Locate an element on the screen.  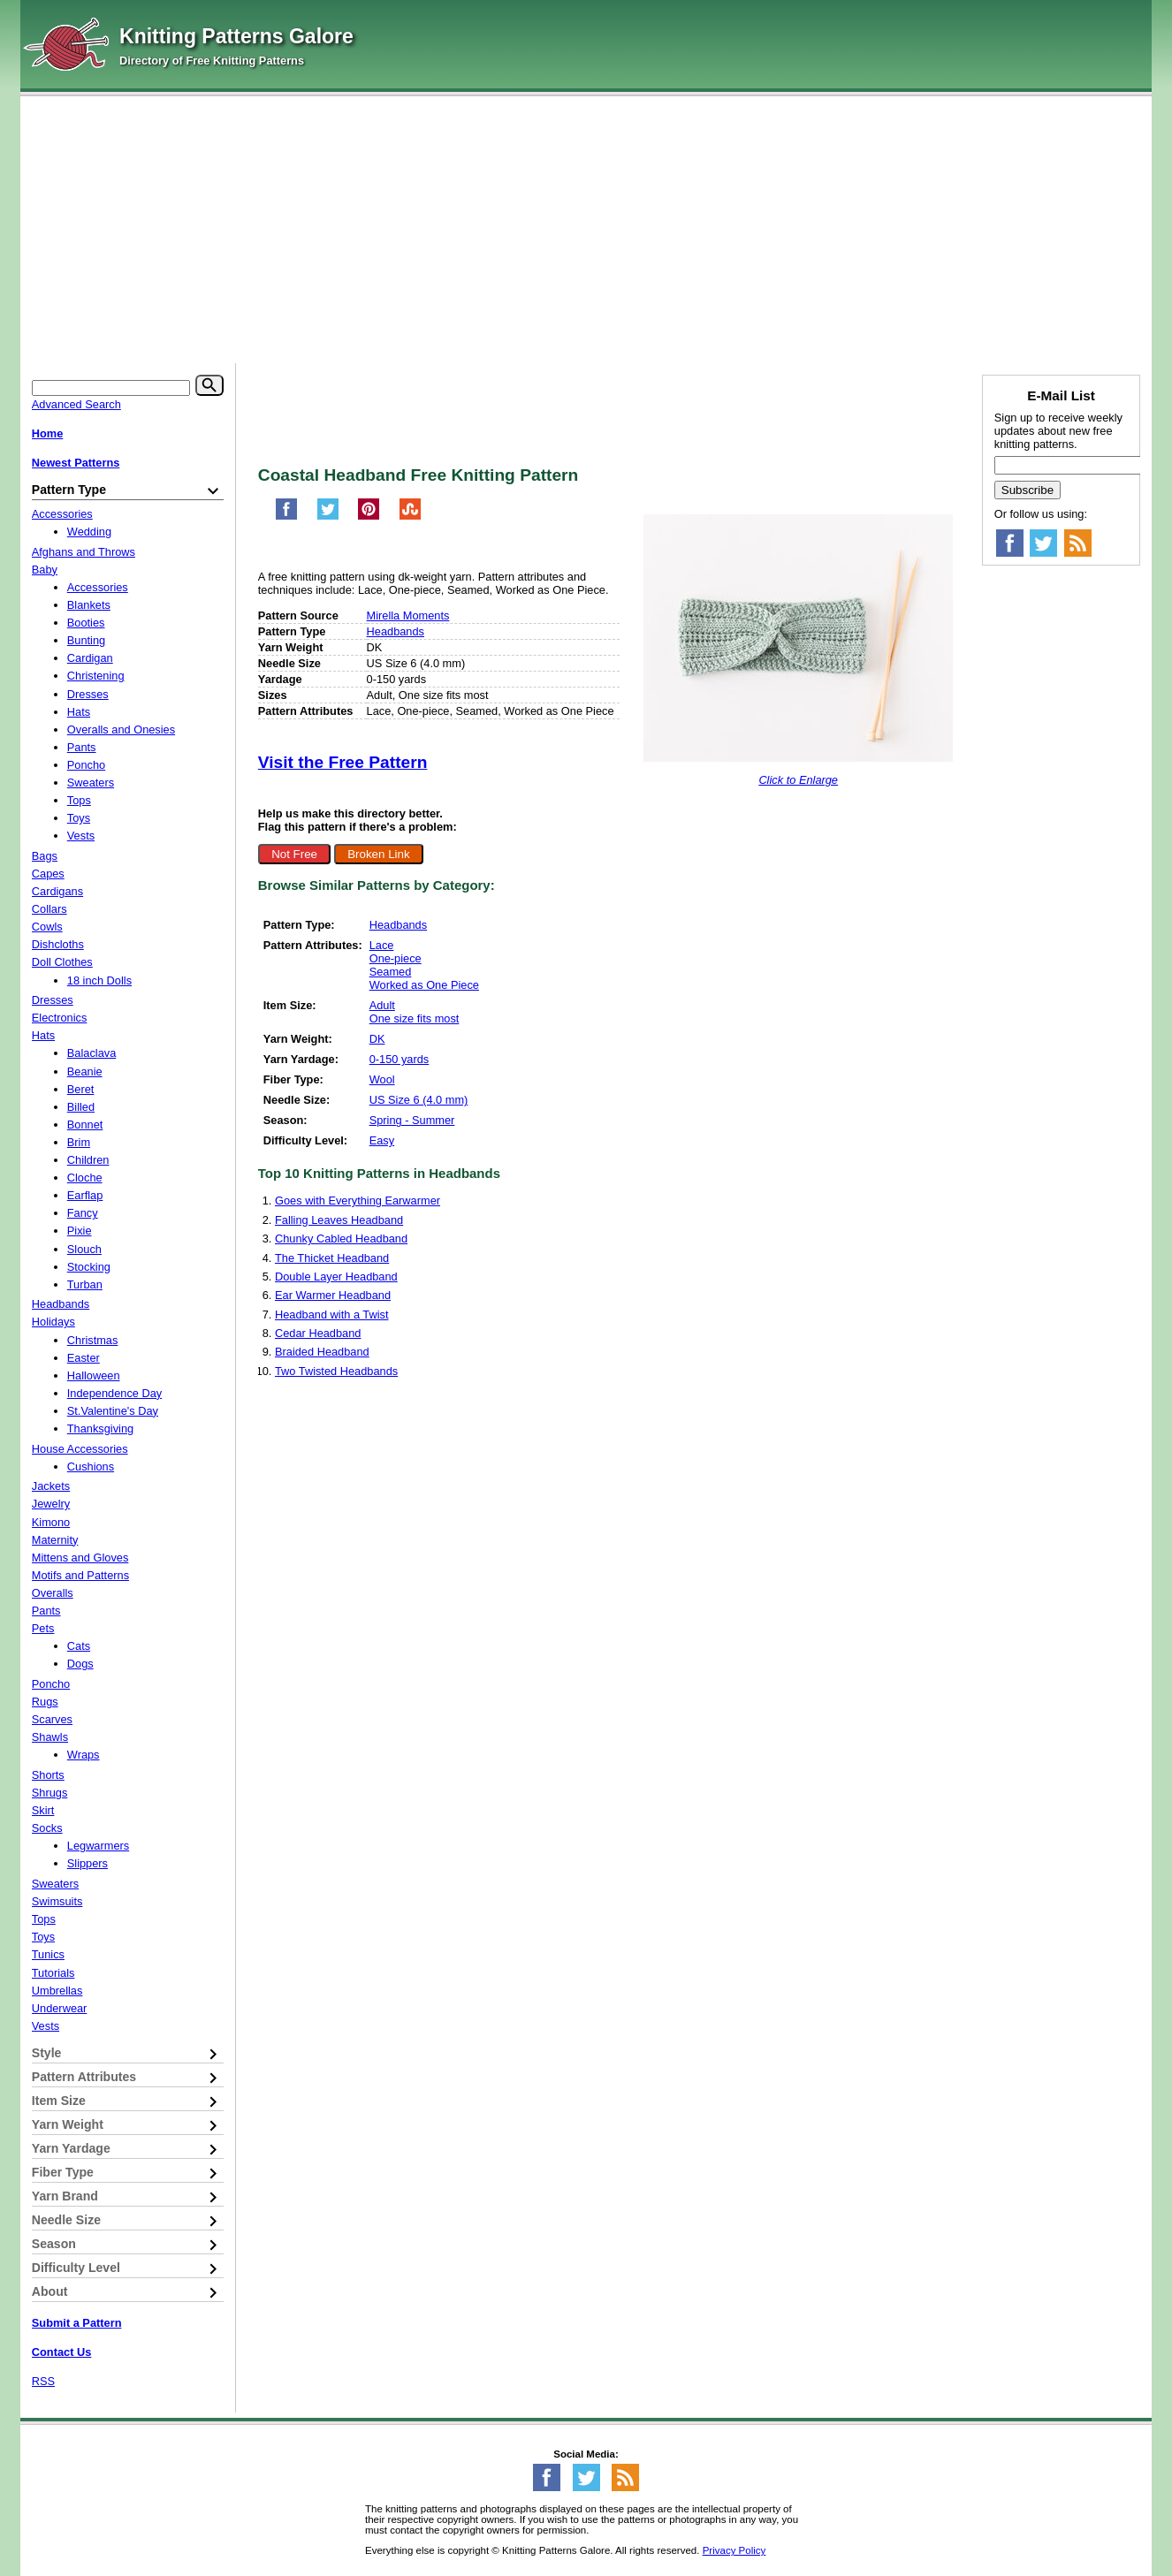
Chunky Cabled Headband is located at coordinates (341, 1238).